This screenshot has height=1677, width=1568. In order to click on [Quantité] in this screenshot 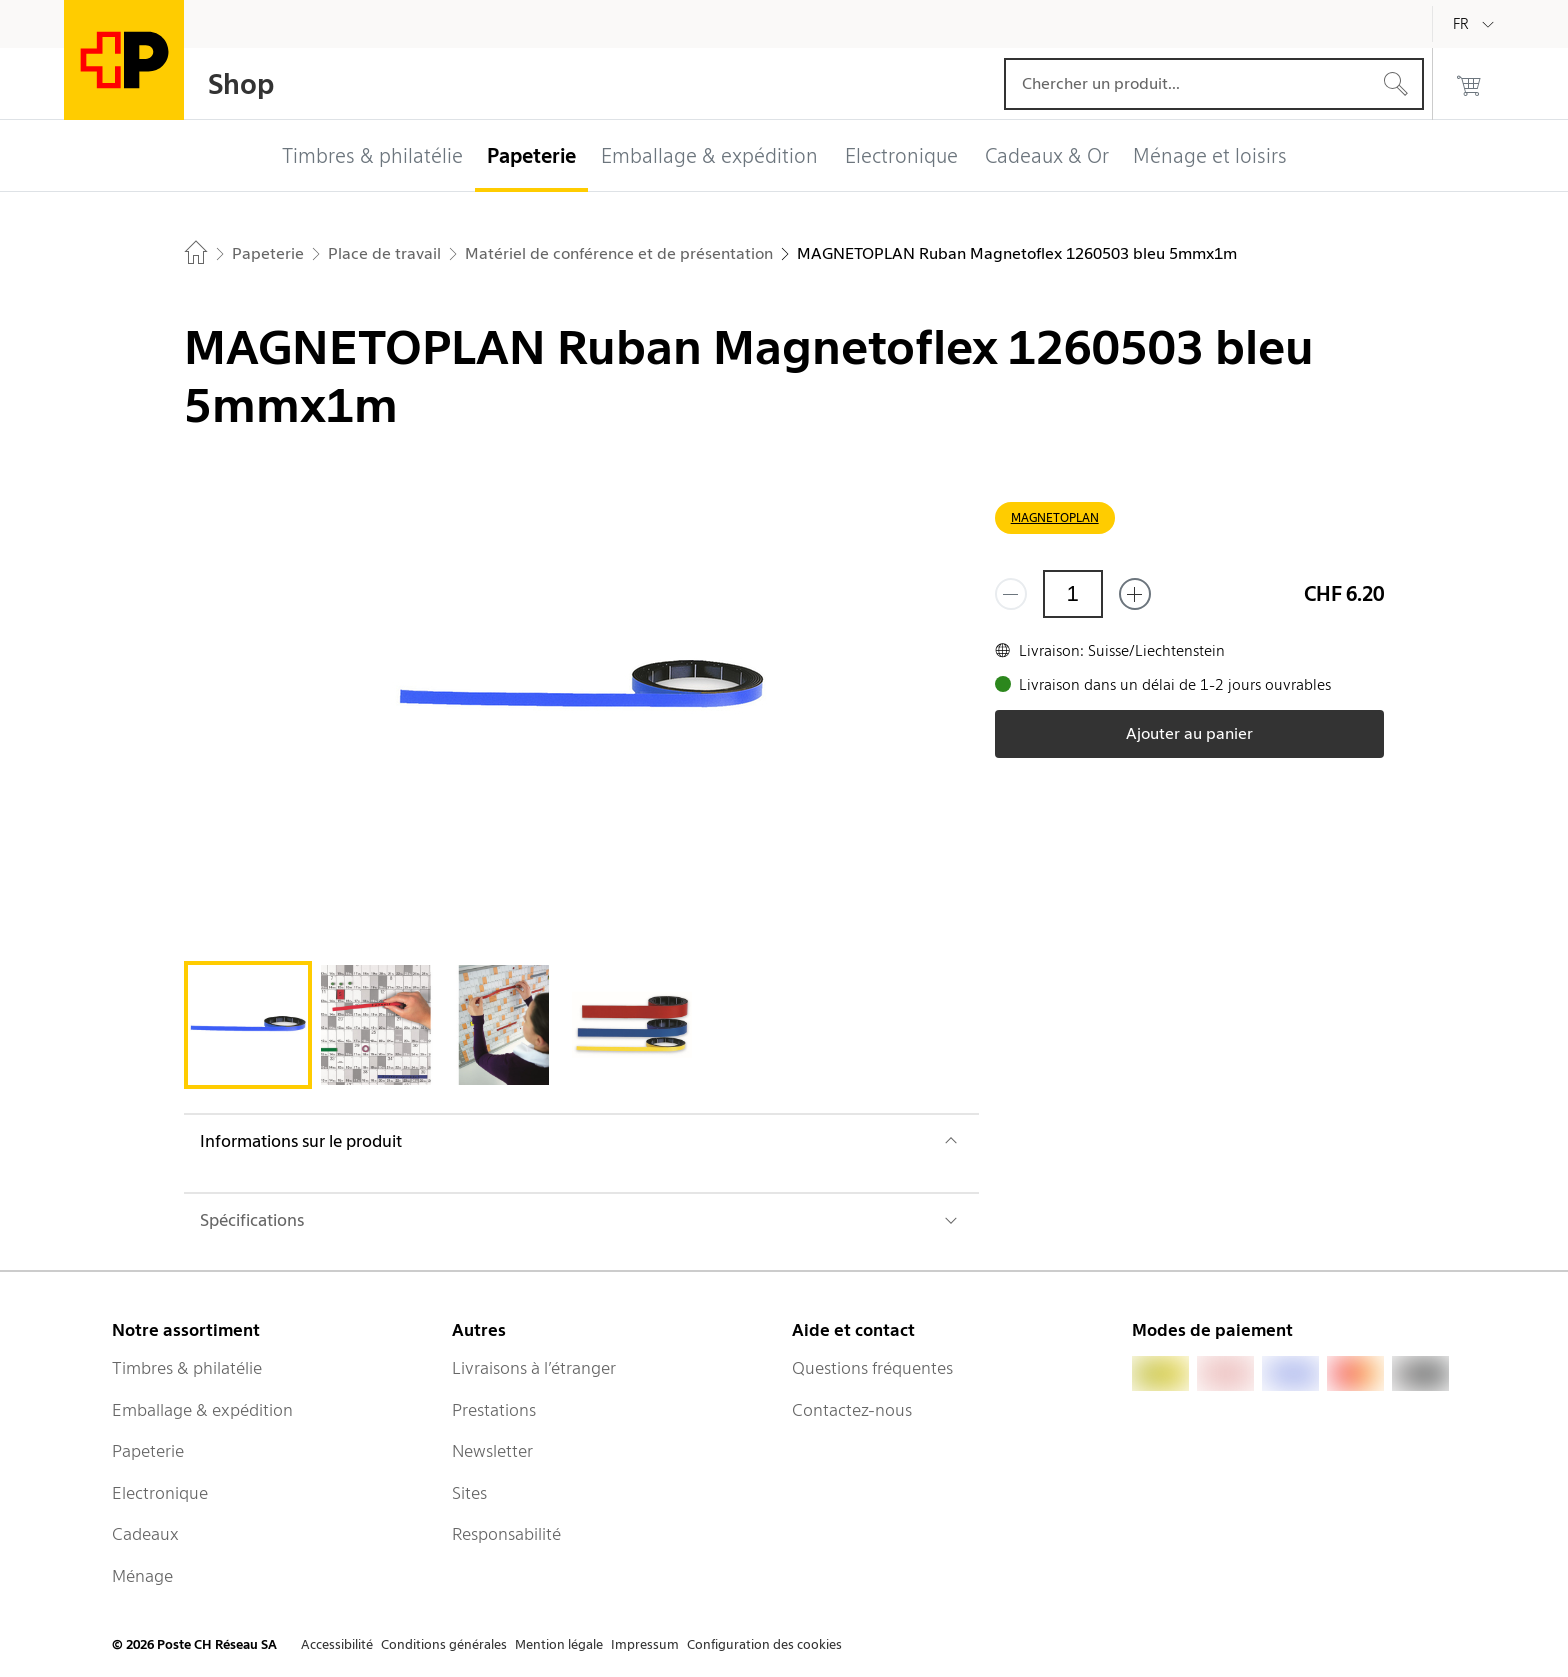, I will do `click(1073, 594)`.